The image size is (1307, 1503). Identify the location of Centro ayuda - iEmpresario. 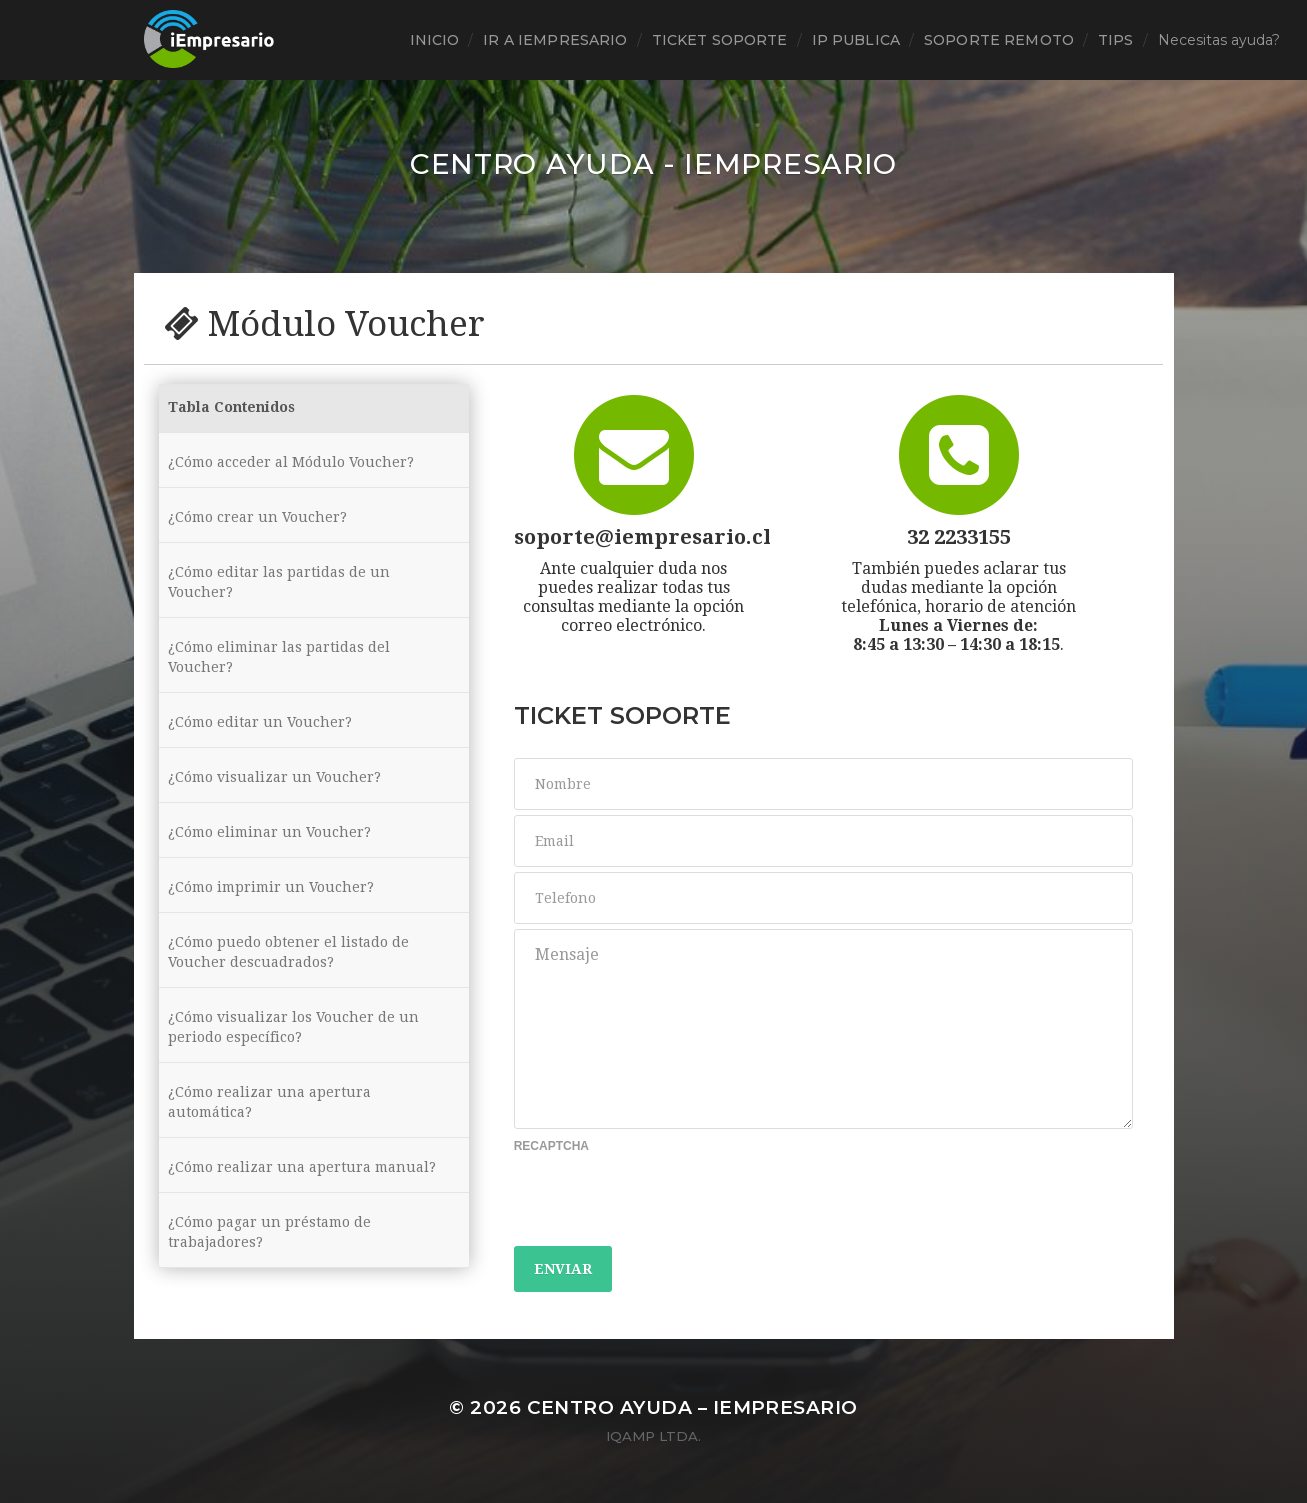
(653, 164).